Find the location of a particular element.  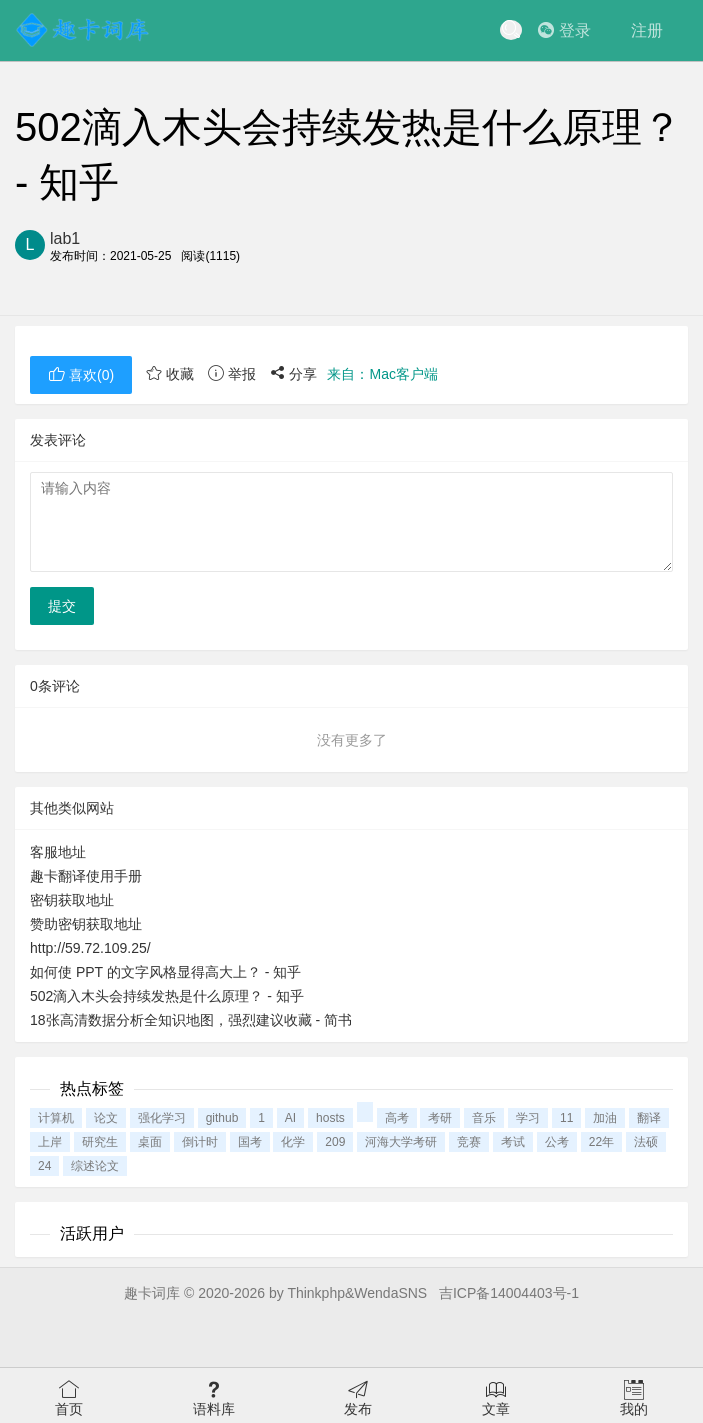

国考 is located at coordinates (250, 1142).